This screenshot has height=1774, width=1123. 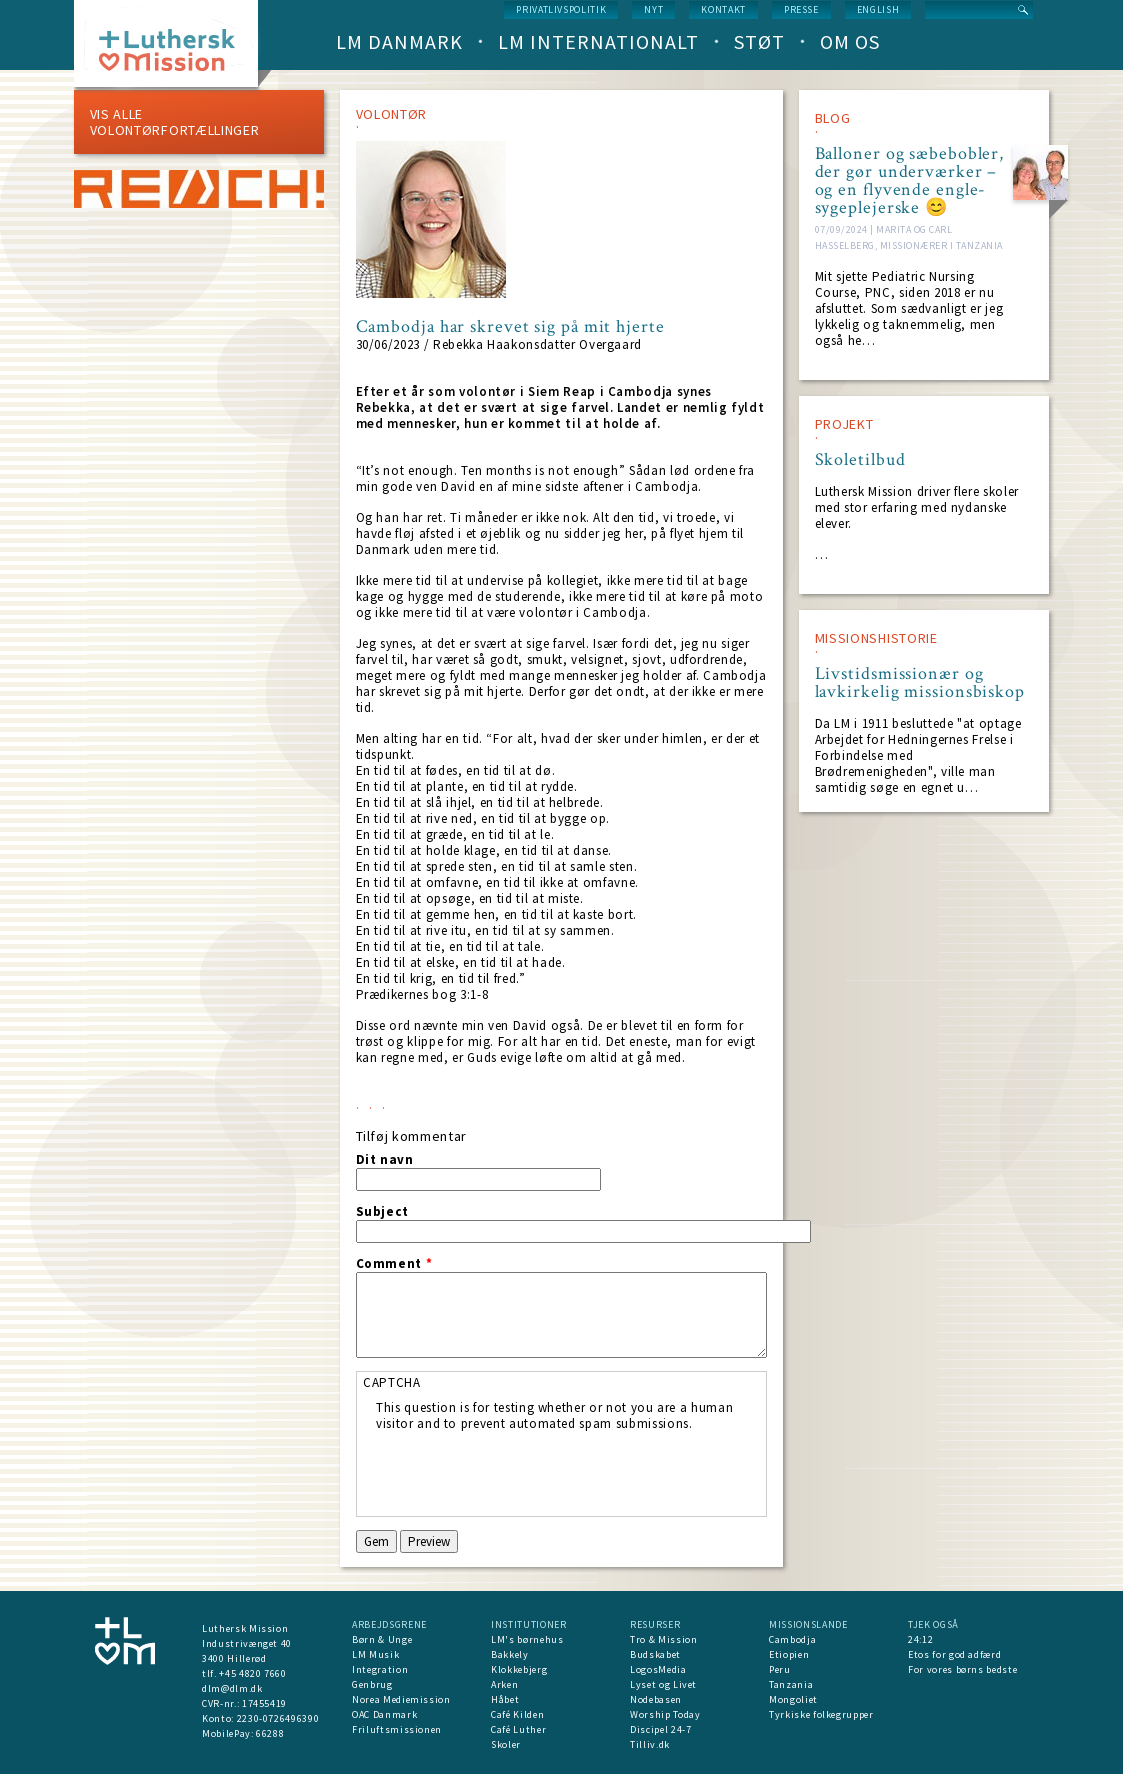 I want to click on Mongoliet, so click(x=793, y=1699).